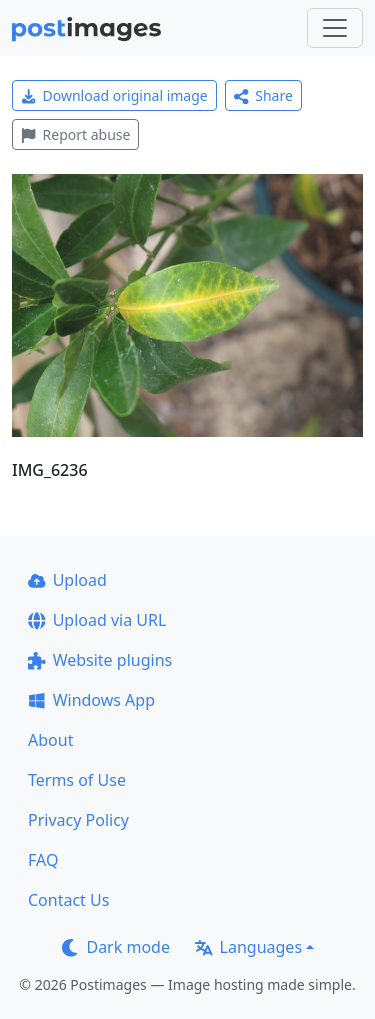 The image size is (375, 1019). Describe the element at coordinates (78, 820) in the screenshot. I see `Privacy Policy` at that location.